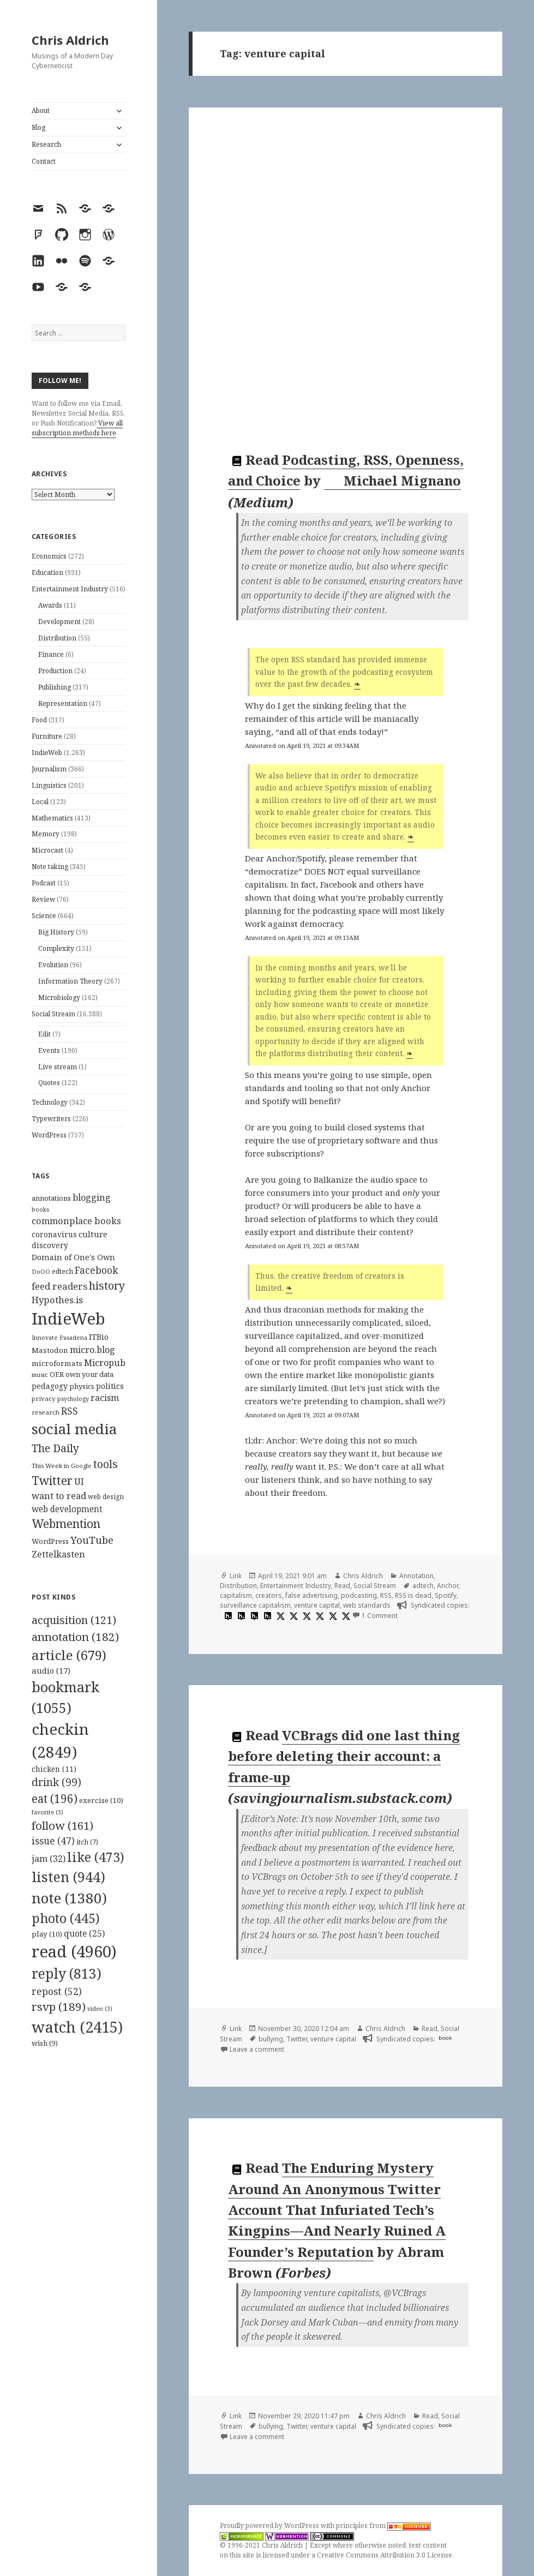 The width and height of the screenshot is (534, 2576). What do you see at coordinates (367, 1605) in the screenshot?
I see `web standards` at bounding box center [367, 1605].